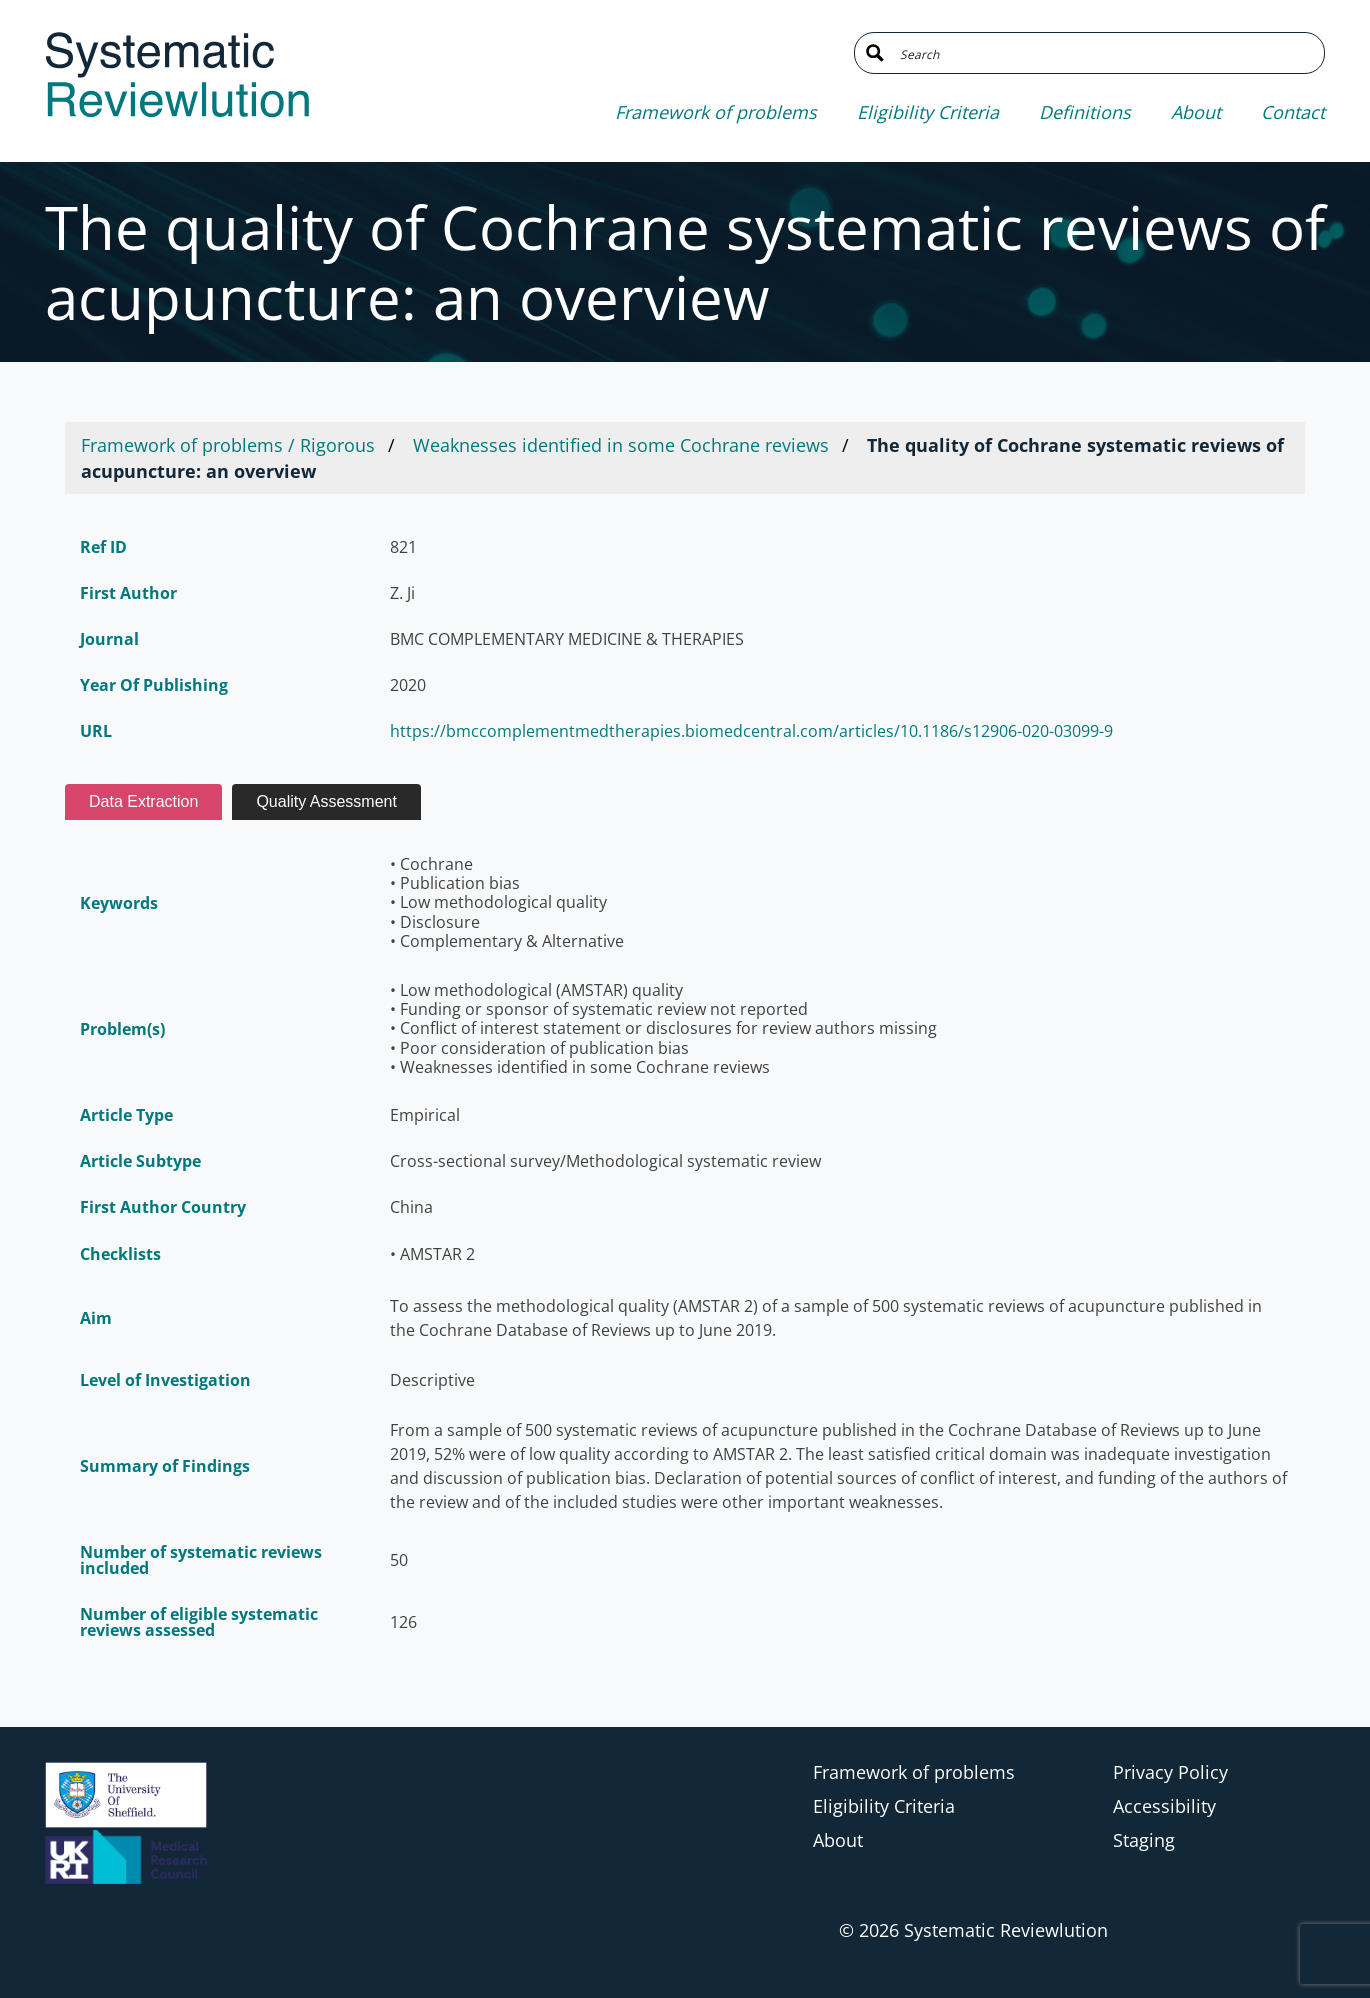 This screenshot has width=1370, height=1998. What do you see at coordinates (228, 445) in the screenshot?
I see `Framework of problems / Rigorous` at bounding box center [228, 445].